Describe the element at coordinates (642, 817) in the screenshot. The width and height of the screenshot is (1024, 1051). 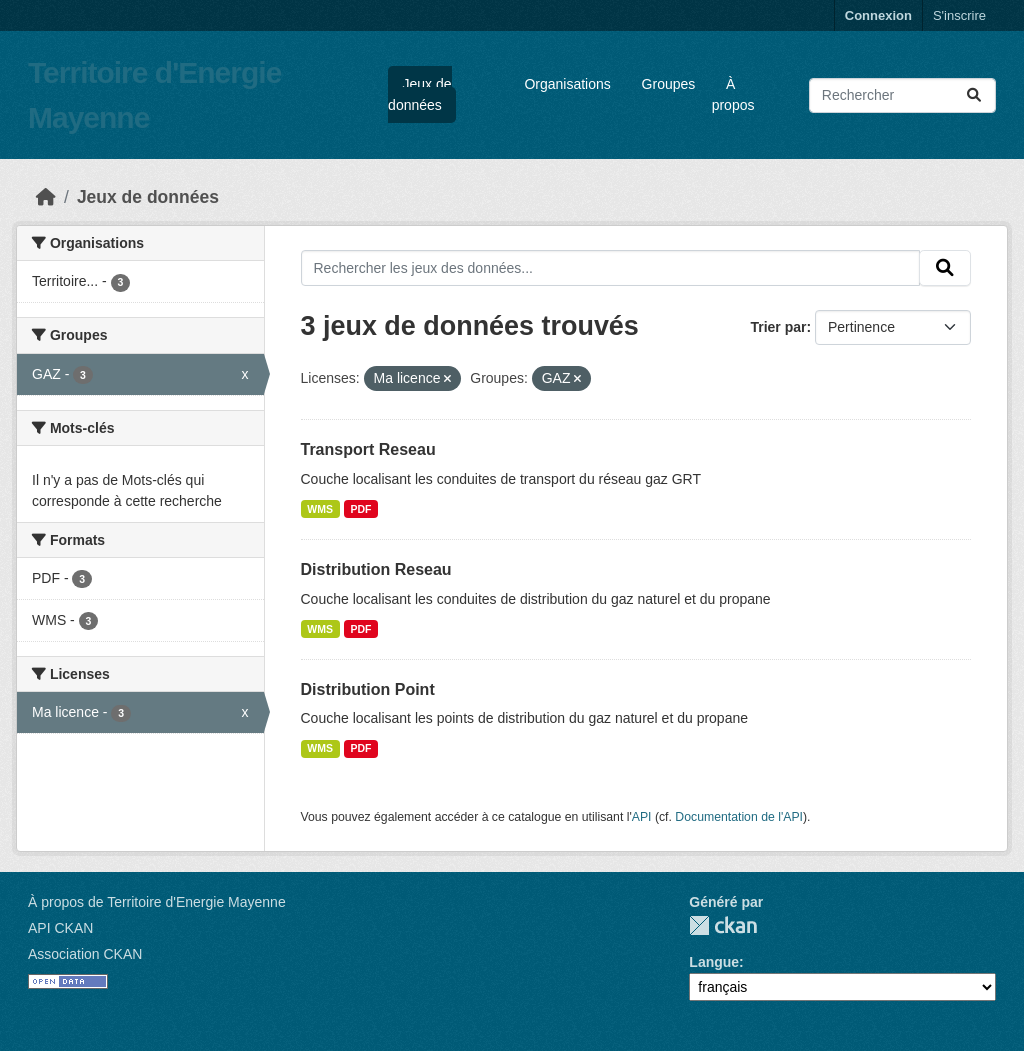
I see `API` at that location.